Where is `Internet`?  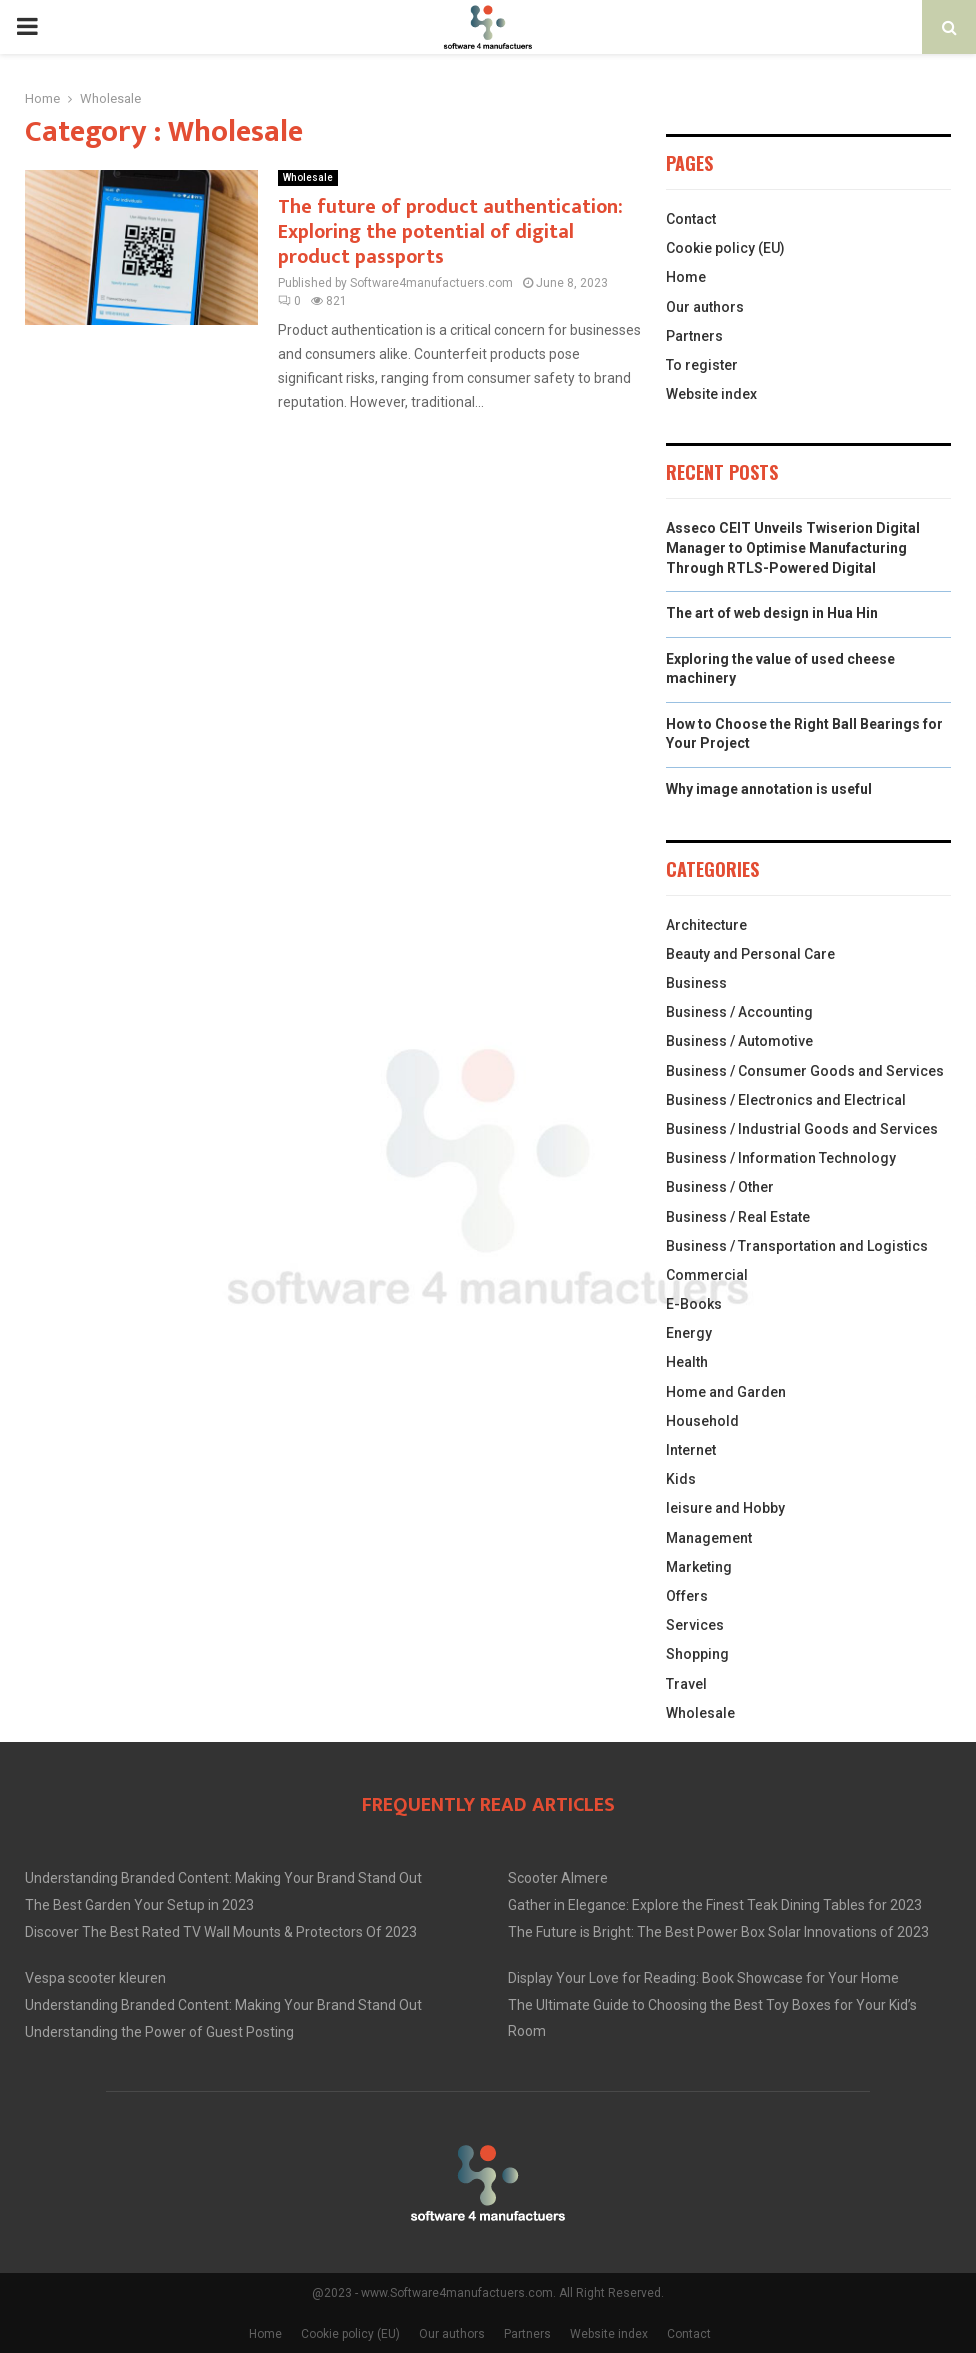
Internet is located at coordinates (691, 1450).